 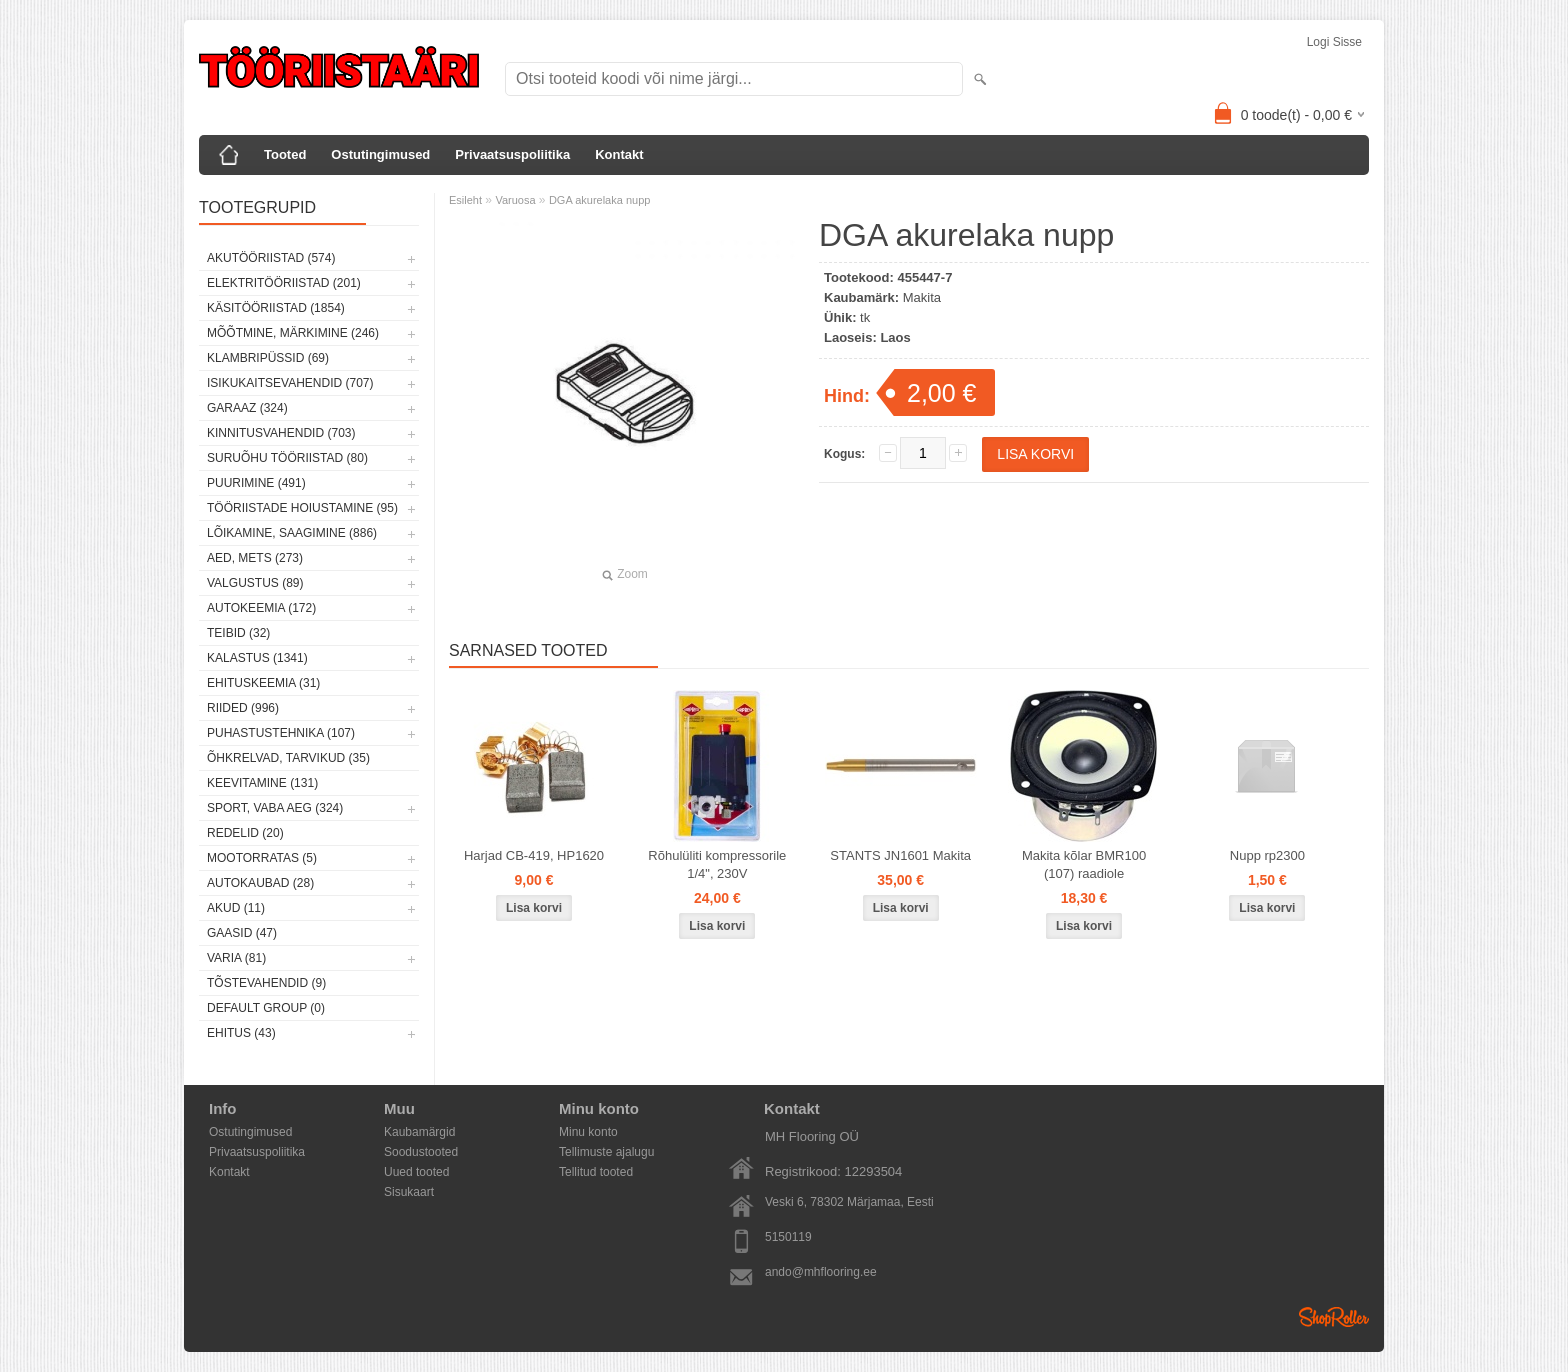 I want to click on Shoproller.ee, so click(x=1334, y=1317).